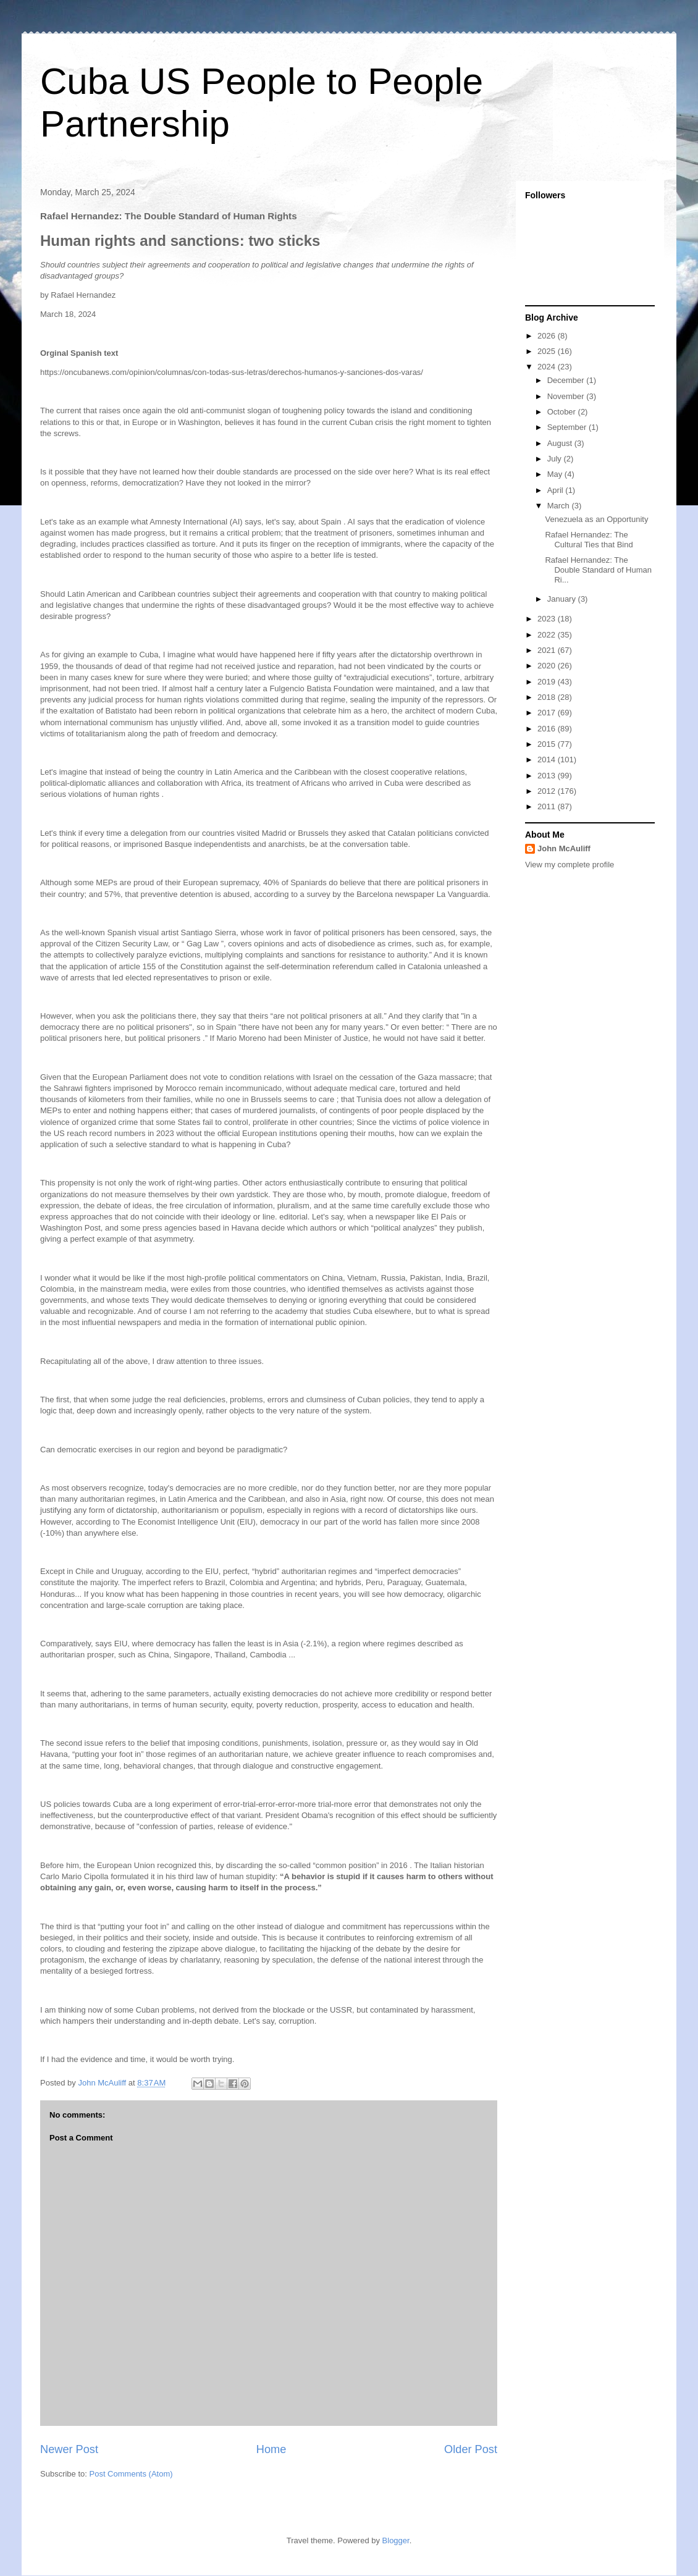 The image size is (698, 2576). I want to click on August, so click(560, 443).